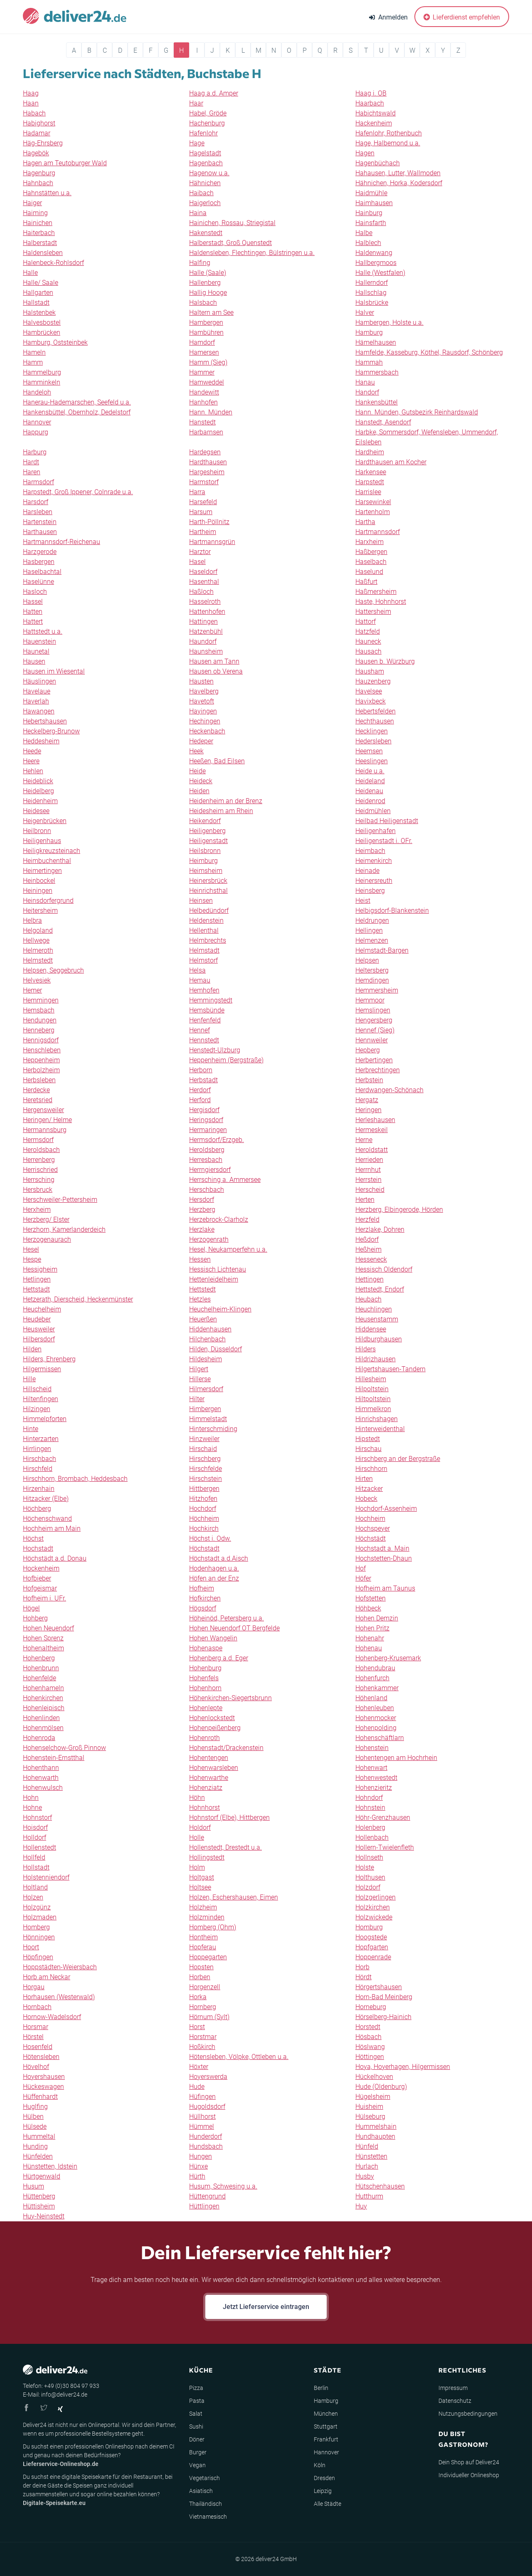 The width and height of the screenshot is (532, 2576). What do you see at coordinates (365, 522) in the screenshot?
I see `Hartha` at bounding box center [365, 522].